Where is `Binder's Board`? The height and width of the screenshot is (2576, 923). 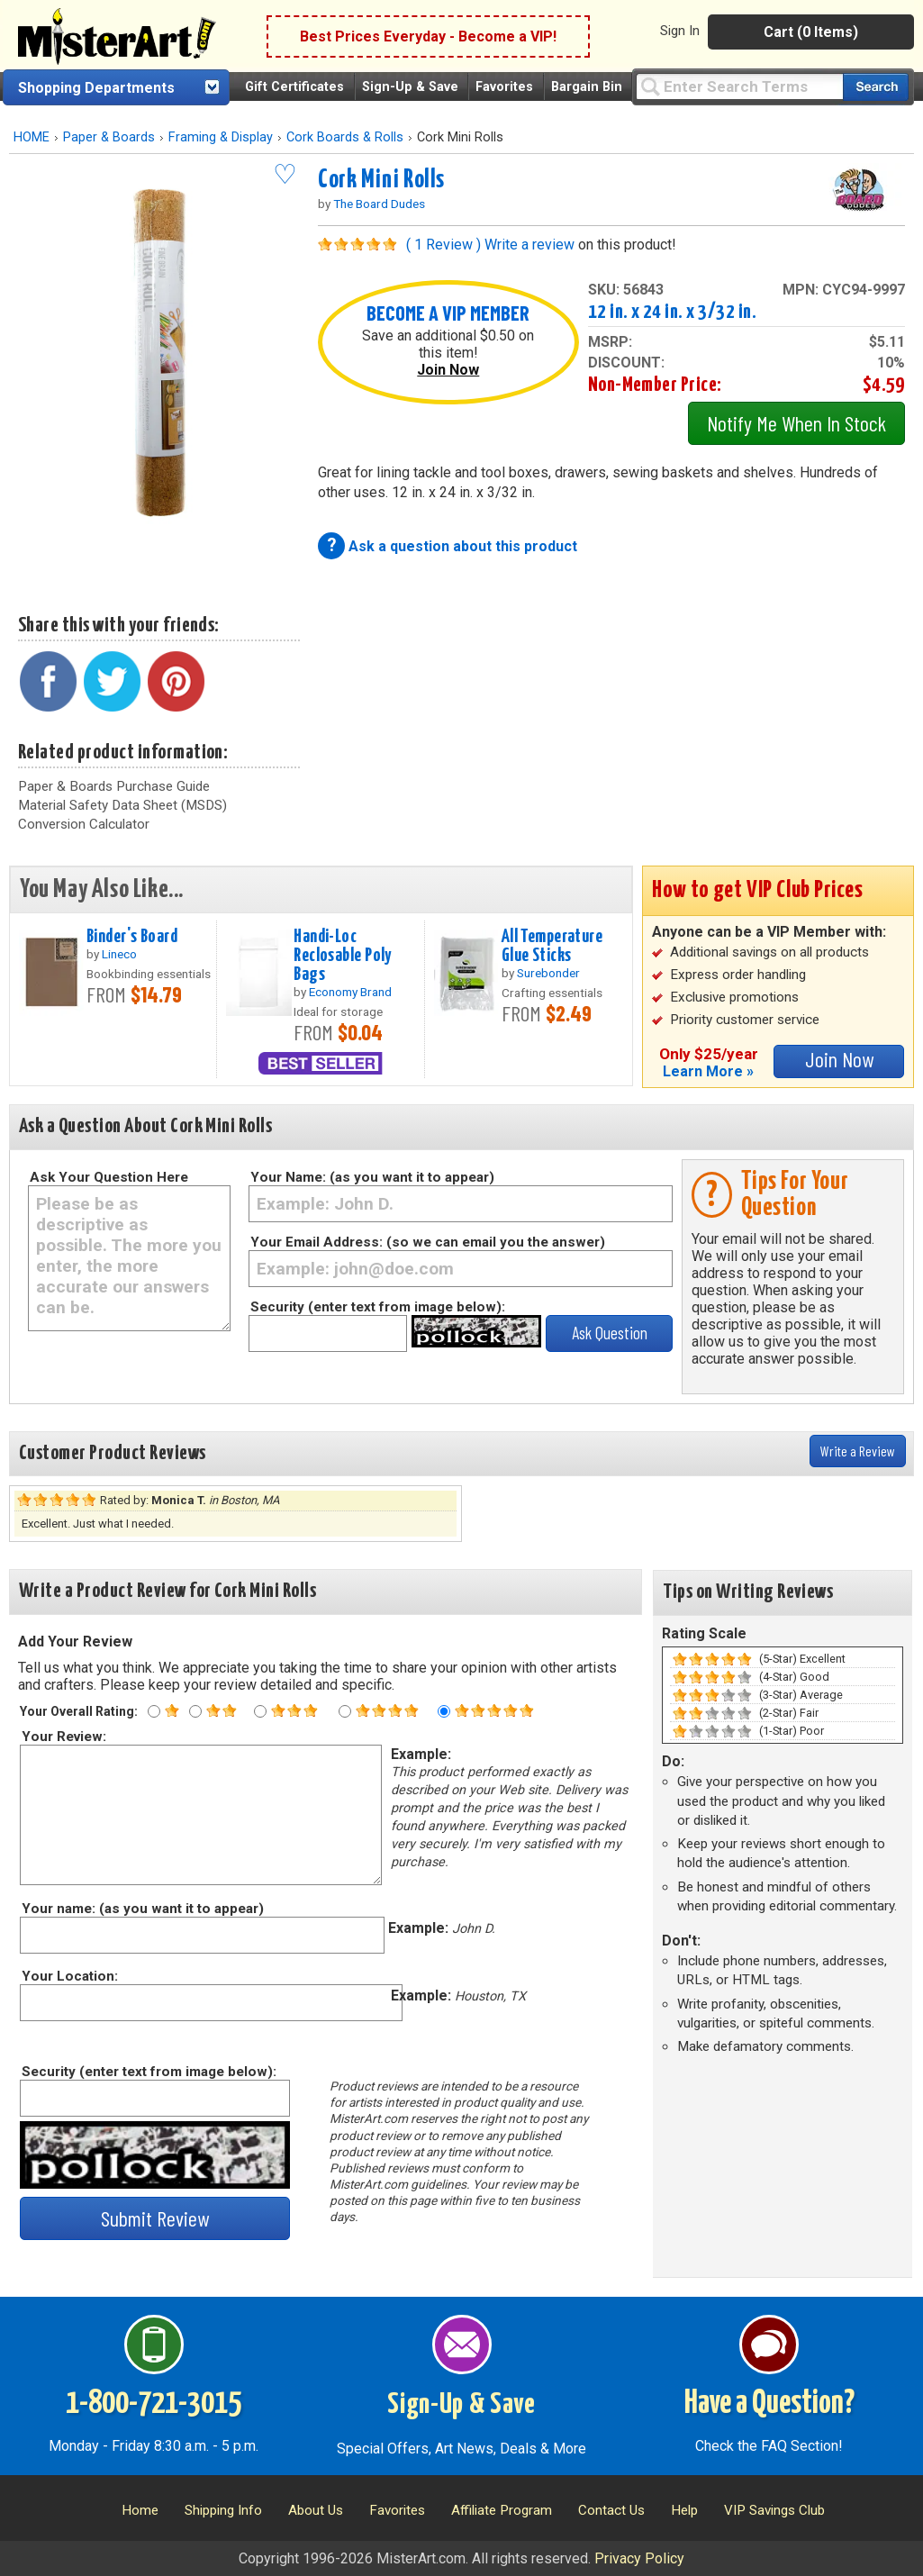
Binder's Board is located at coordinates (131, 937).